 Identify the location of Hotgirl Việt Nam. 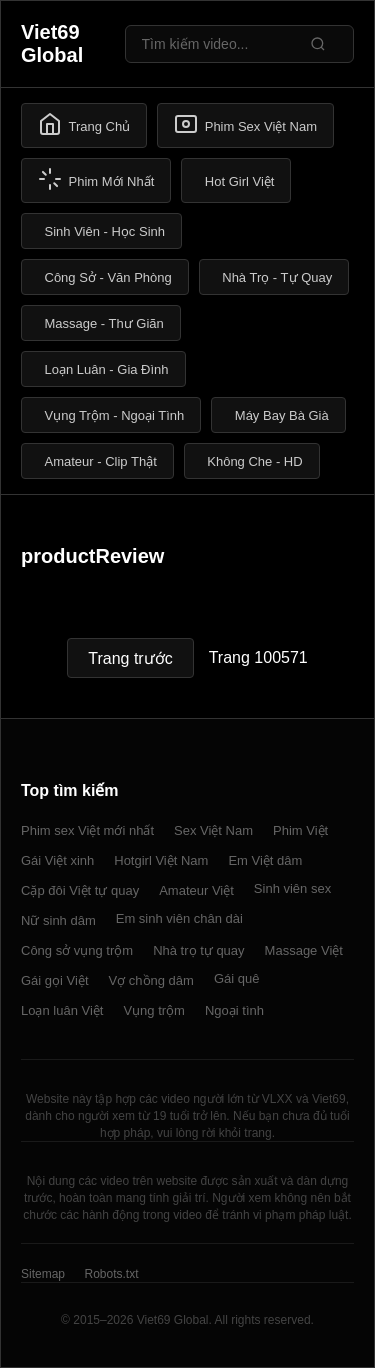
(161, 860).